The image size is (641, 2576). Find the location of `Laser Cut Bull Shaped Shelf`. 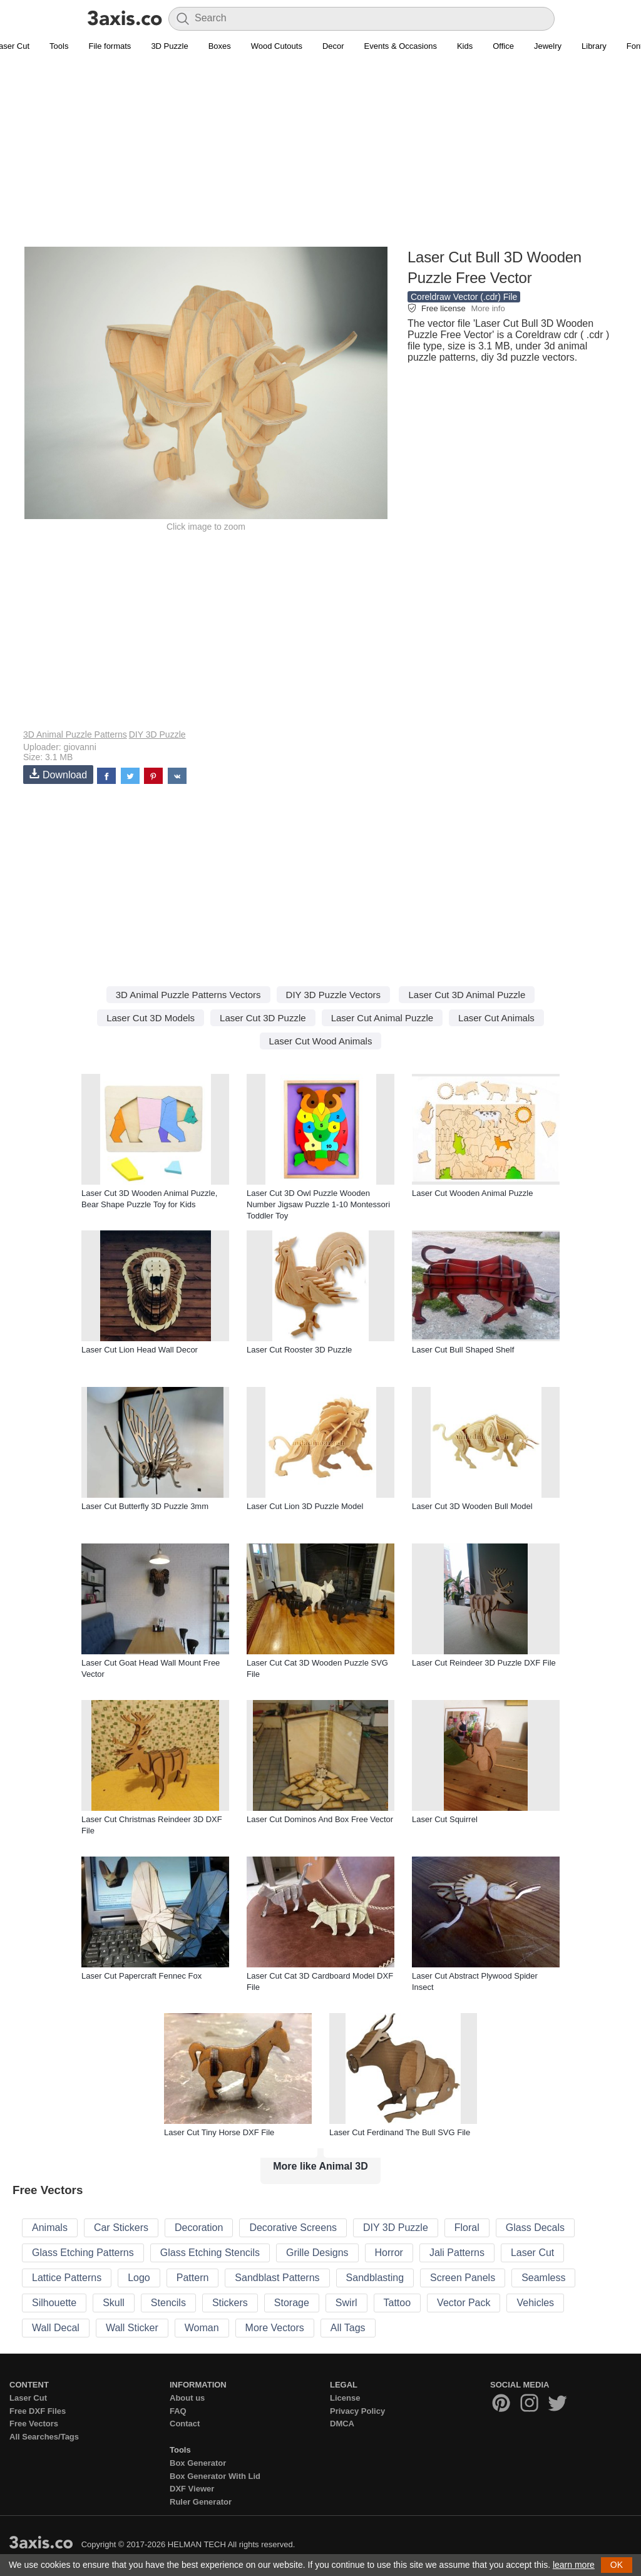

Laser Cut Bull Shaped Shelf is located at coordinates (463, 1349).